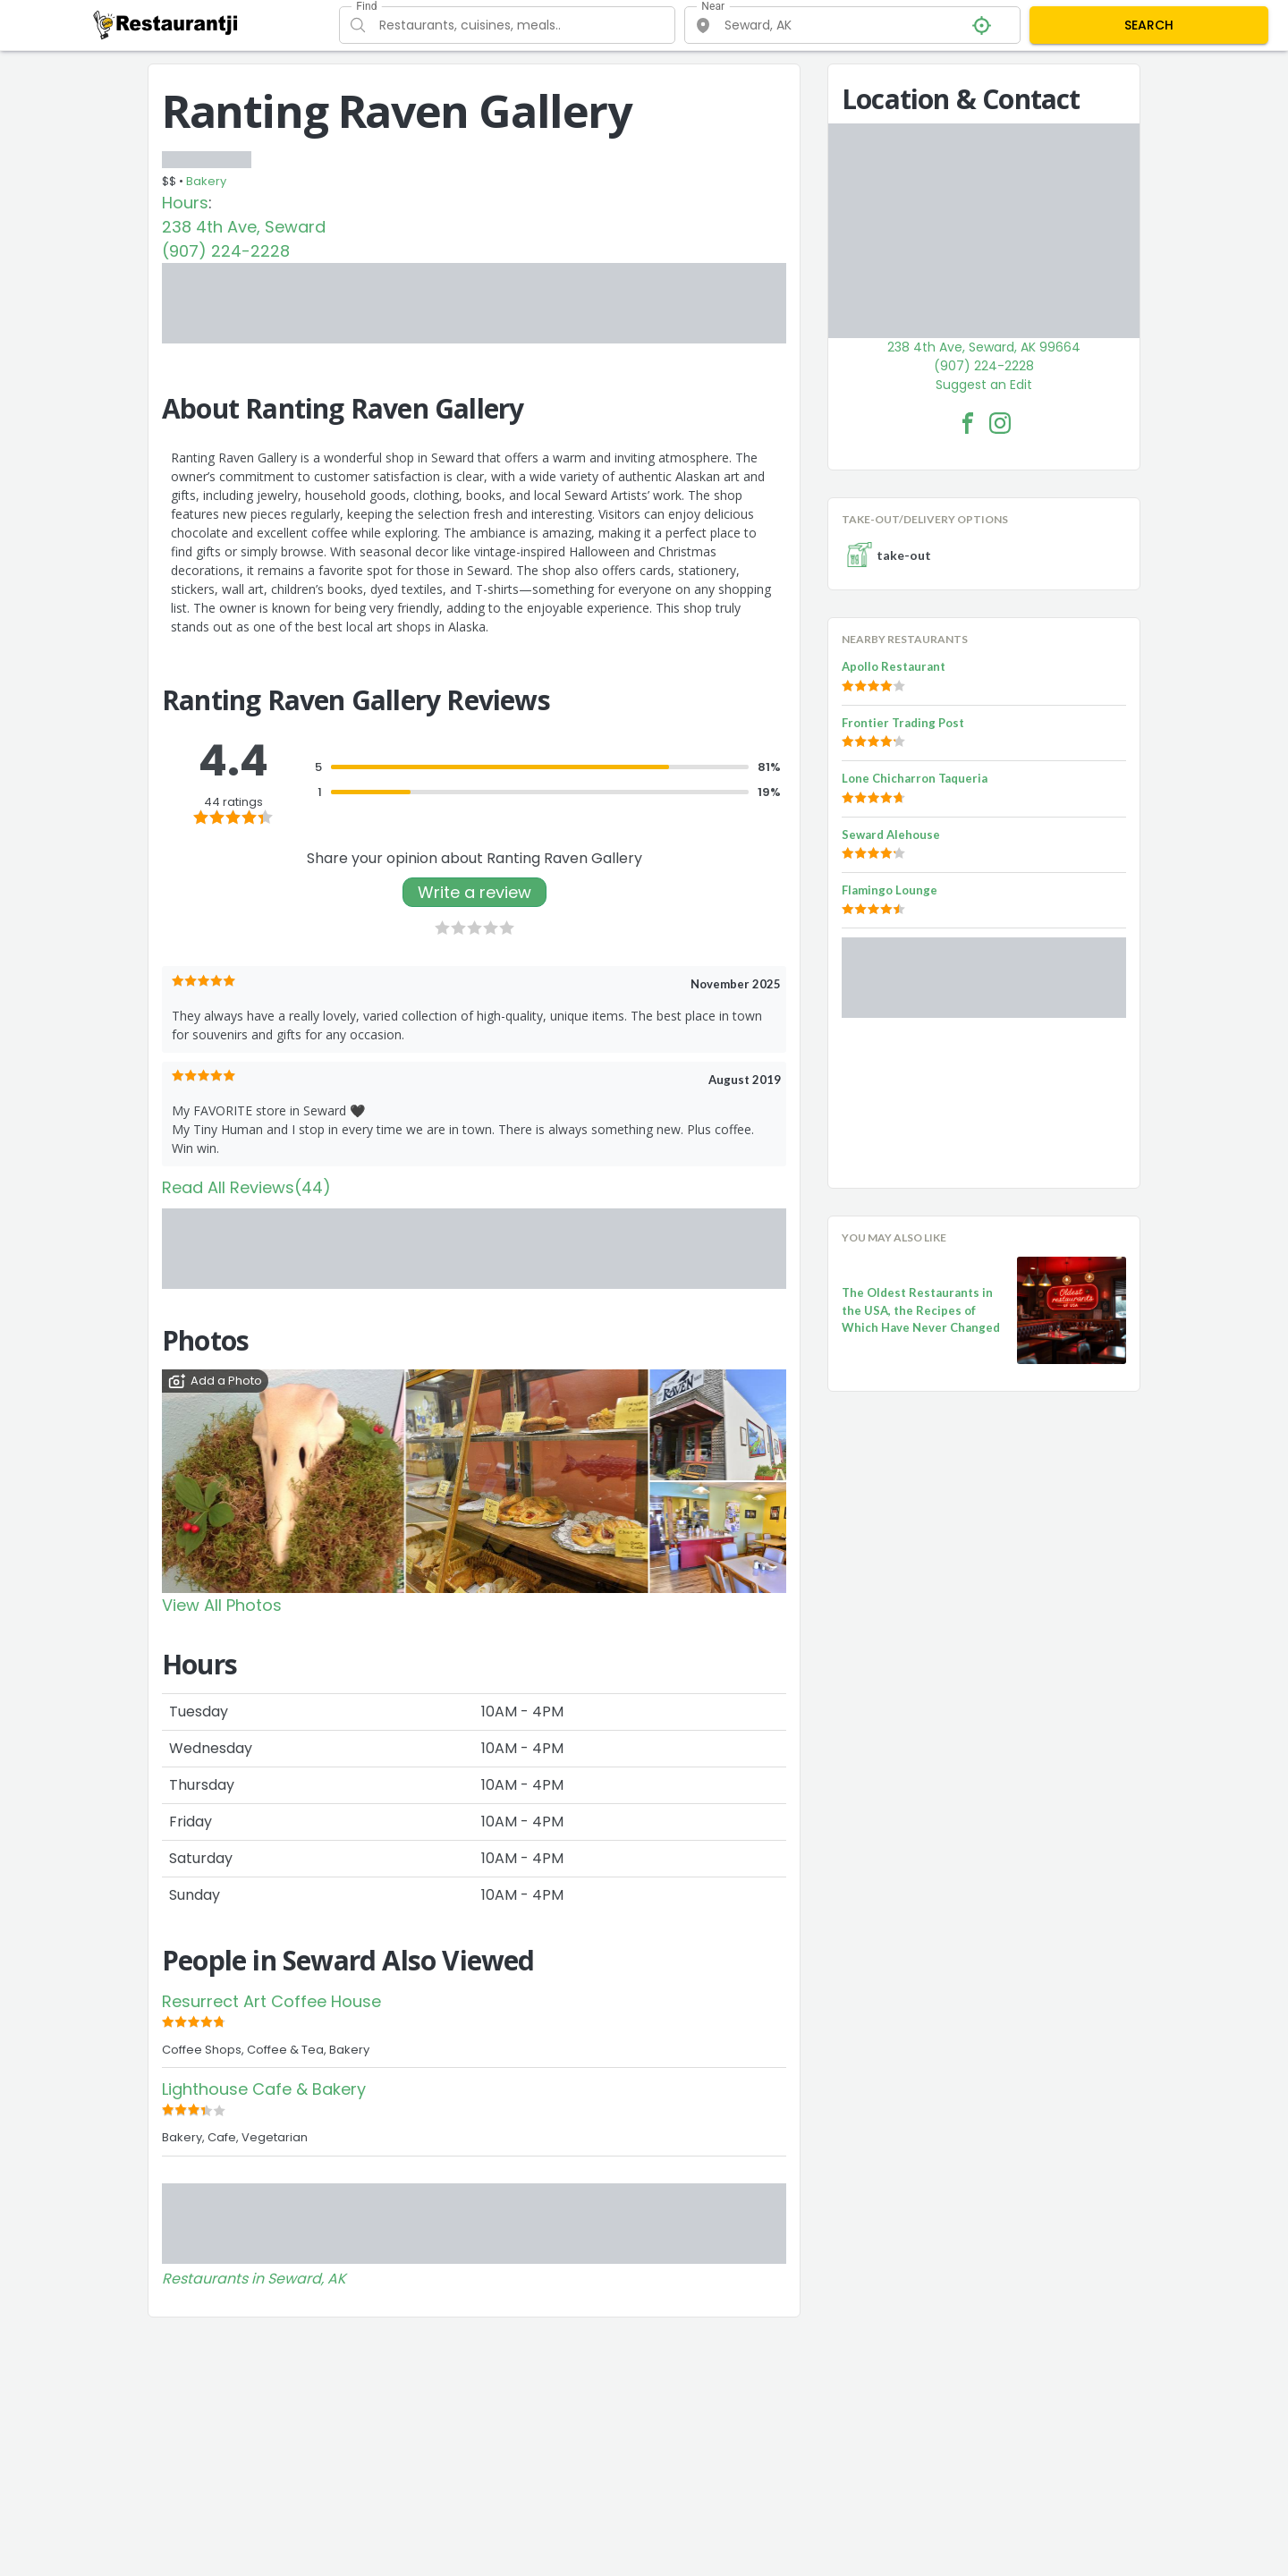 This screenshot has width=1288, height=2576. What do you see at coordinates (889, 890) in the screenshot?
I see `Flamingo Lounge` at bounding box center [889, 890].